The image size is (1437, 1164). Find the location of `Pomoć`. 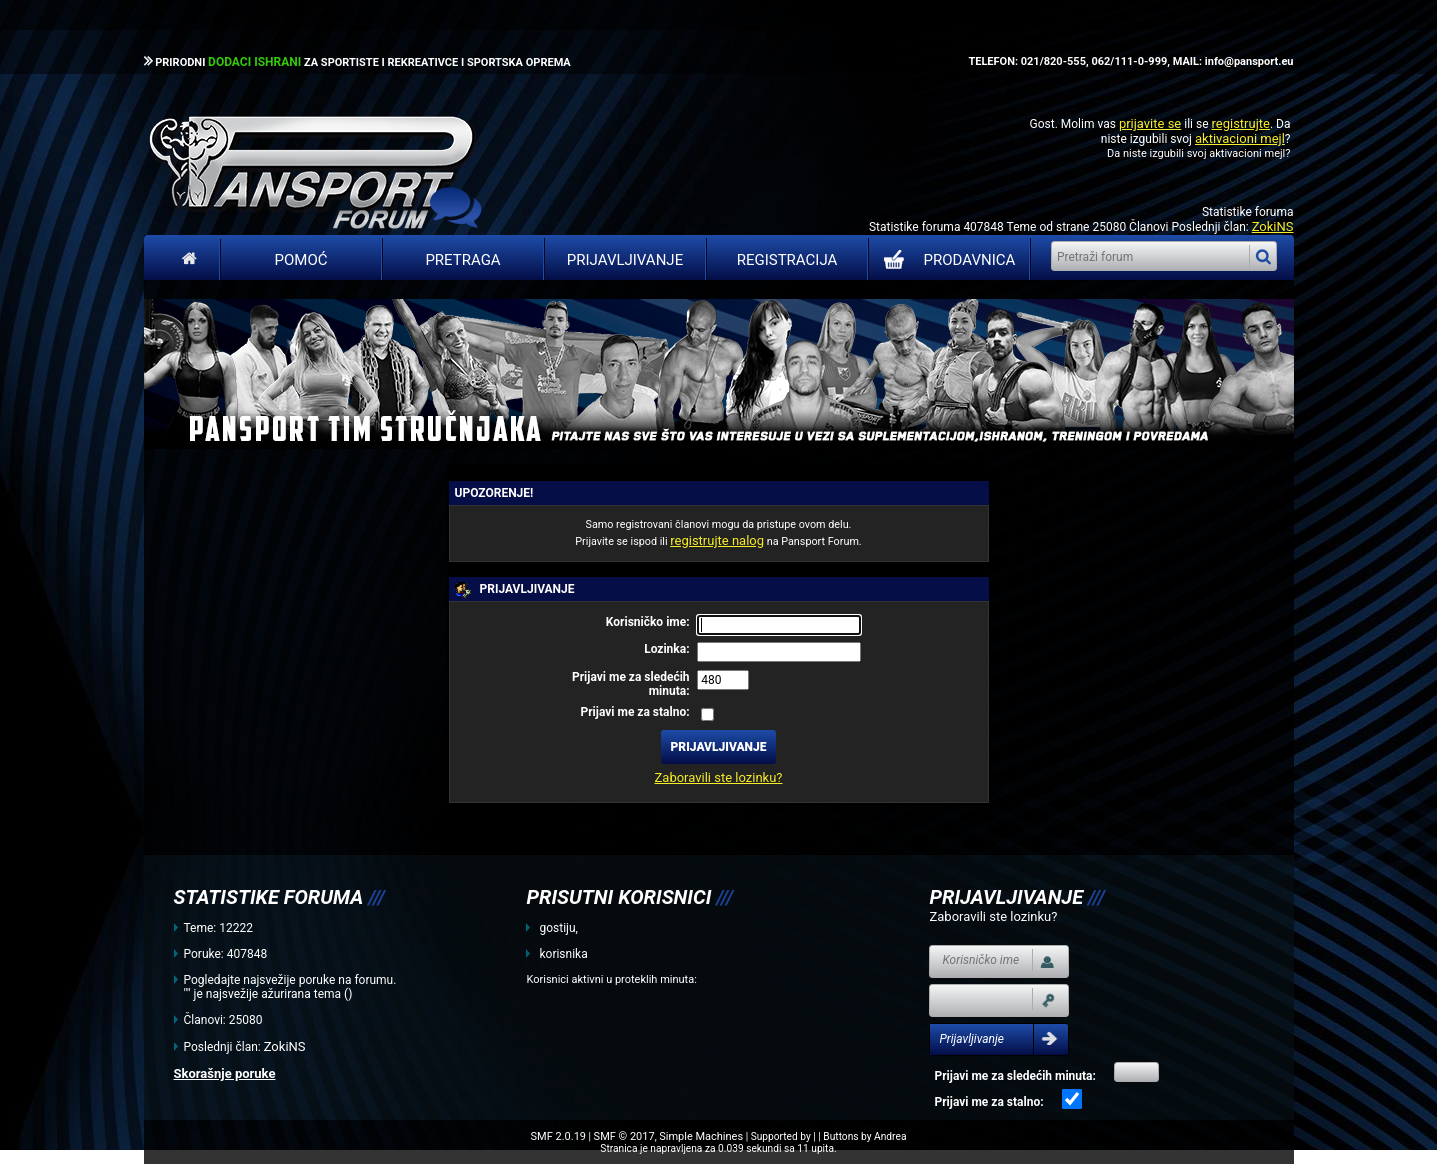

Pomoć is located at coordinates (301, 260).